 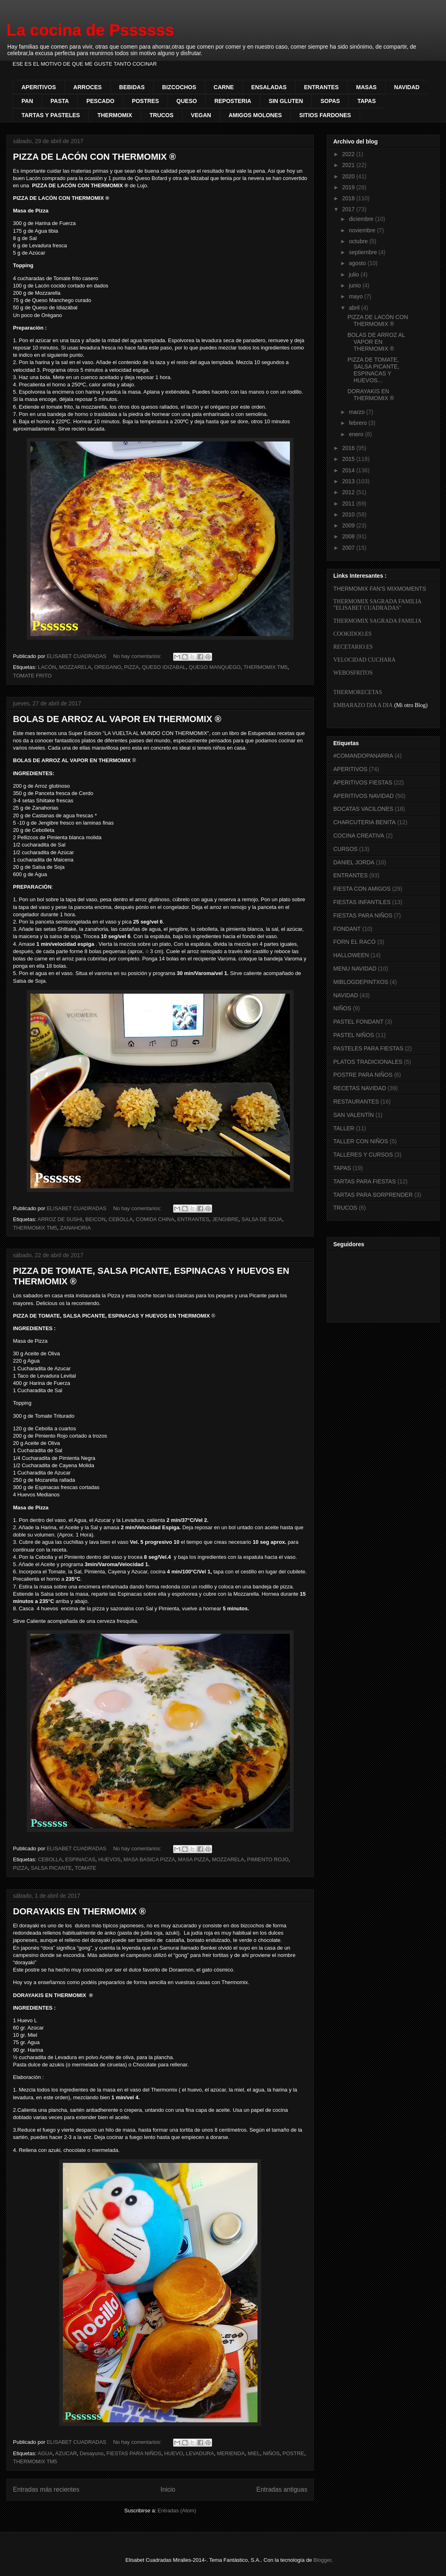 I want to click on 2008, so click(x=349, y=536).